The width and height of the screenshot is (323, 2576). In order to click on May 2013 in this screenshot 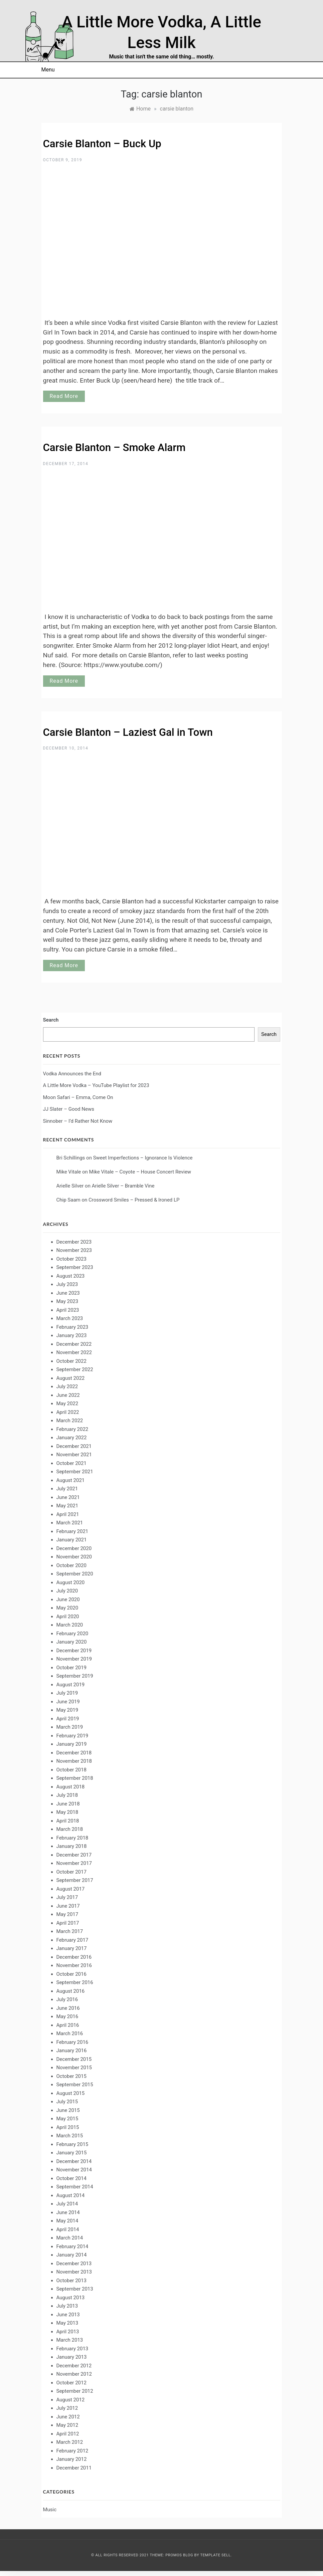, I will do `click(67, 2323)`.